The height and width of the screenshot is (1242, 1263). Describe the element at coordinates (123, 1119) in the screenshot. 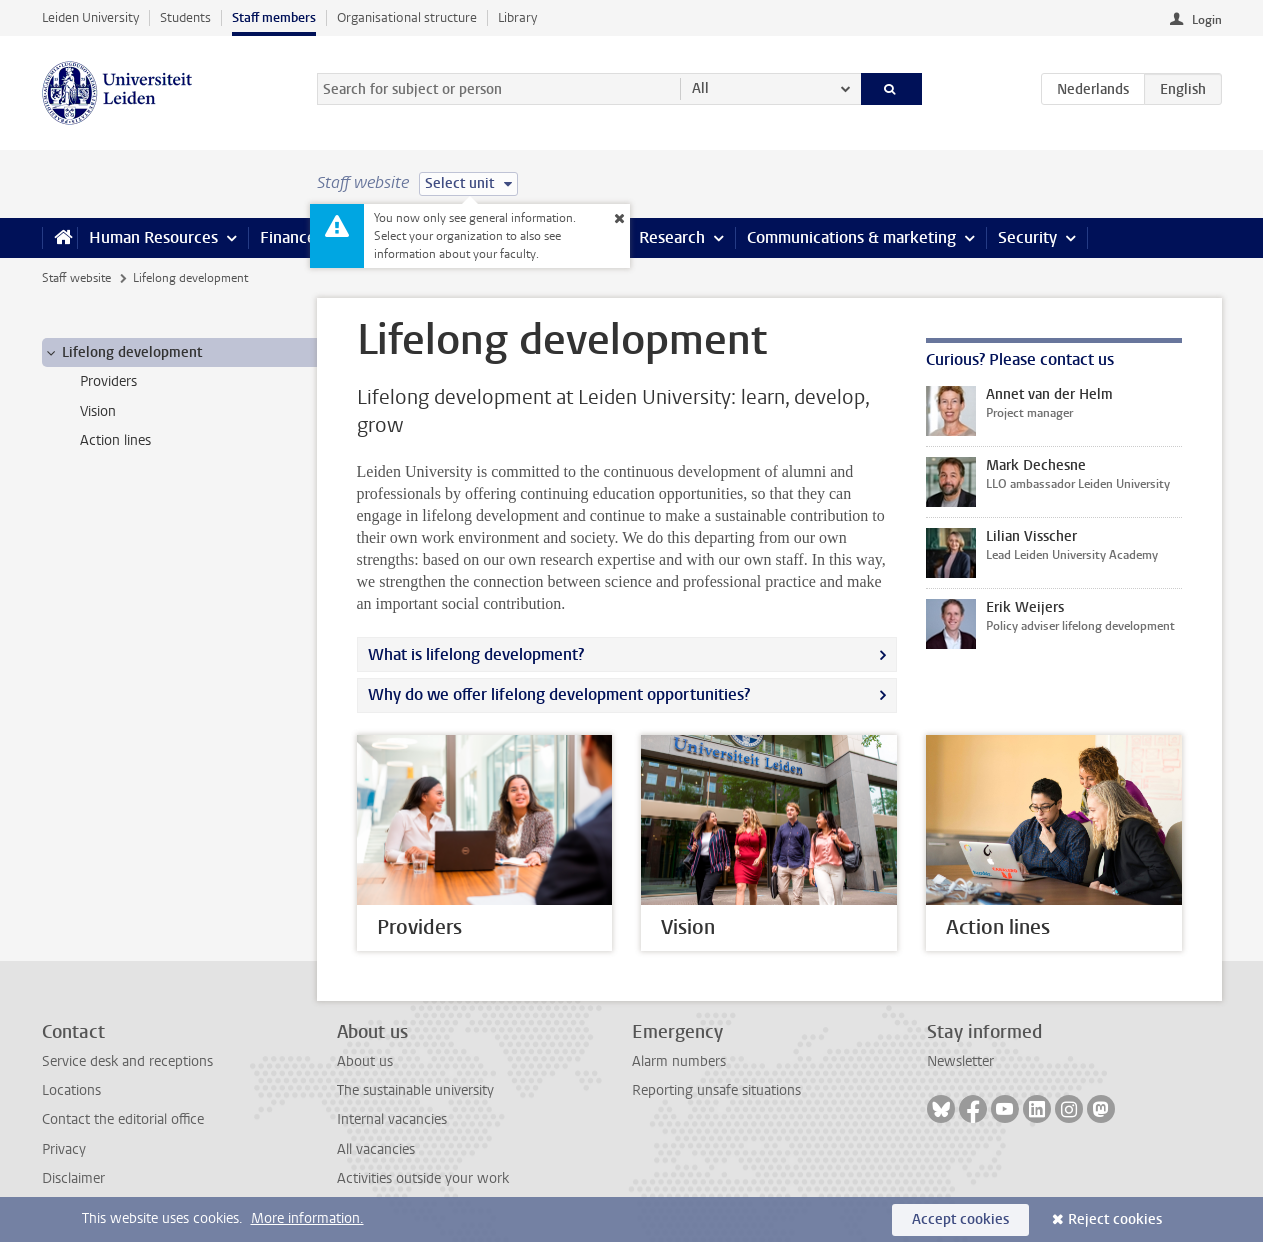

I see `Contact the editorial office` at that location.